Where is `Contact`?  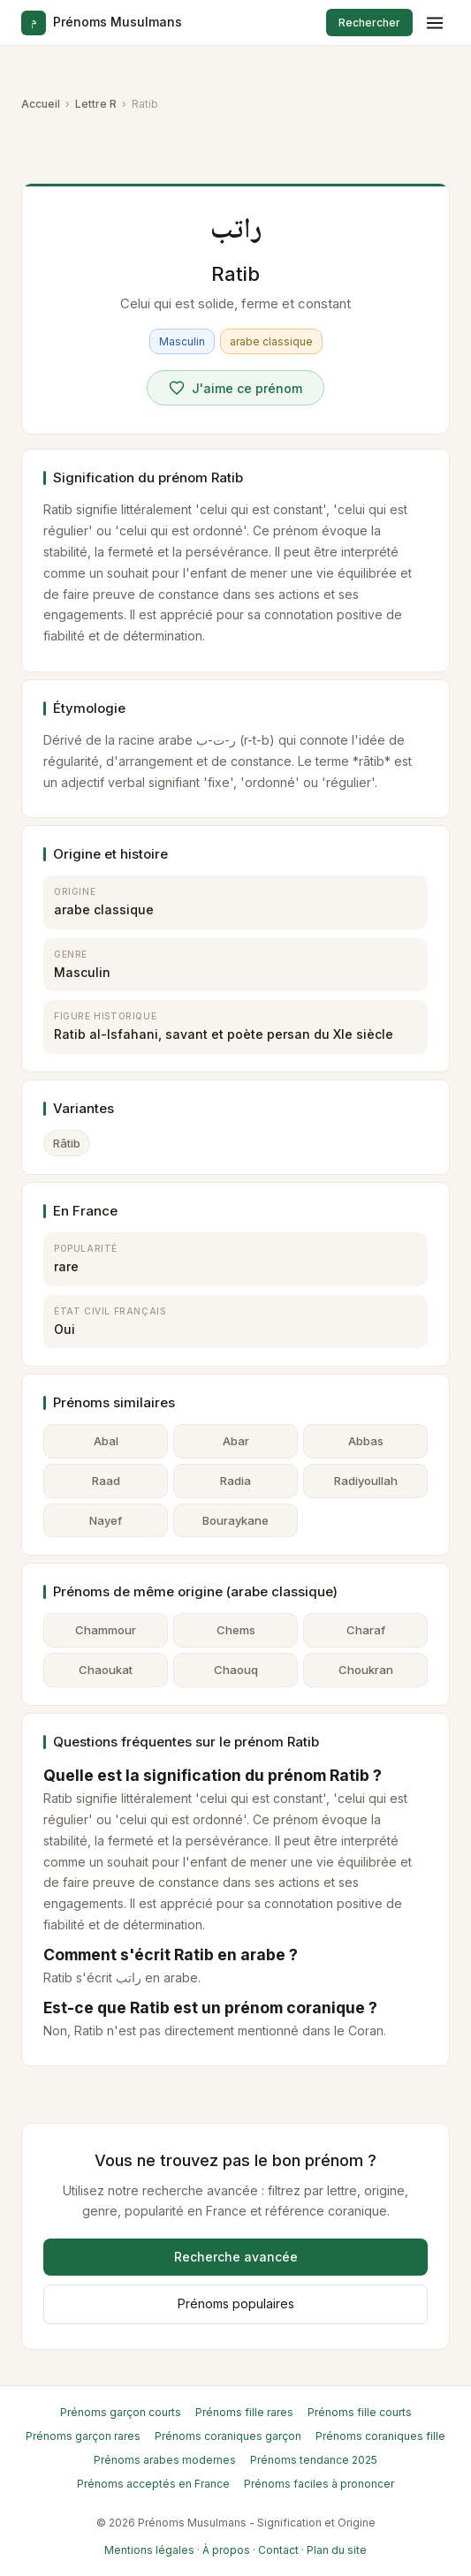 Contact is located at coordinates (278, 2550).